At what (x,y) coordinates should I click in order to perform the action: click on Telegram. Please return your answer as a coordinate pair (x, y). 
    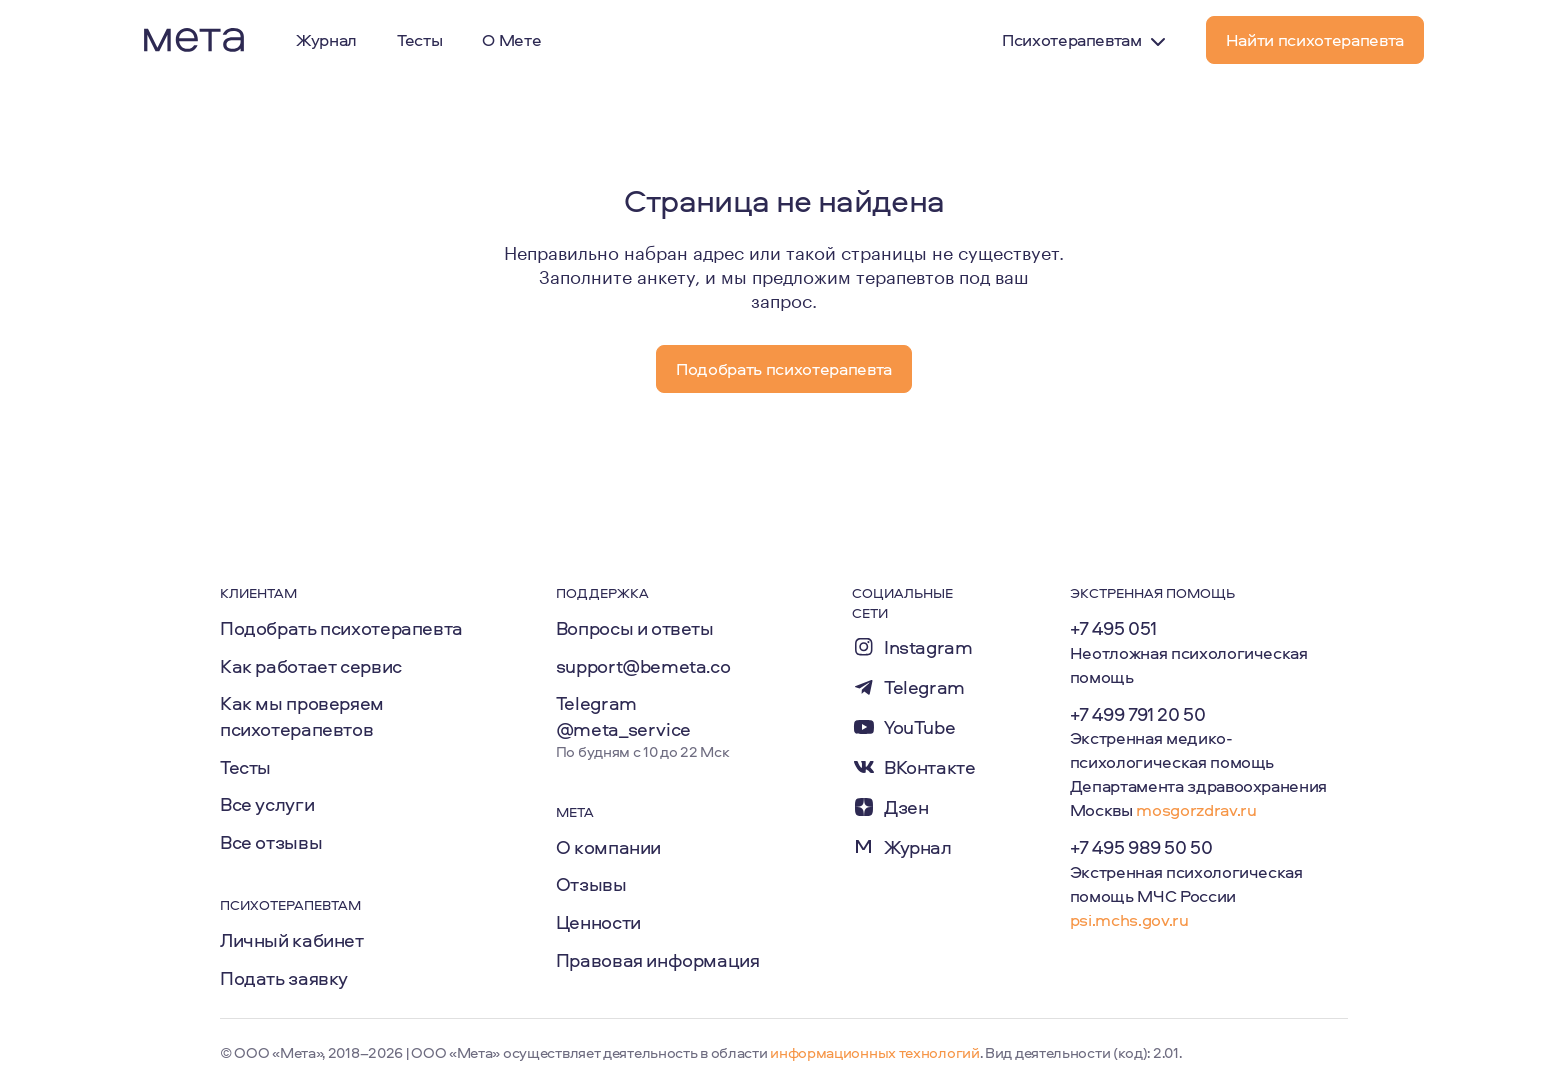
    Looking at the image, I should click on (924, 687).